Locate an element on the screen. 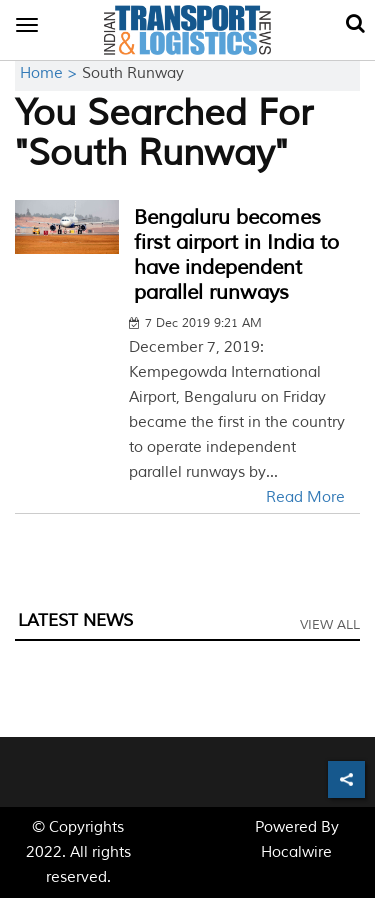 The image size is (375, 898). View All is located at coordinates (330, 625).